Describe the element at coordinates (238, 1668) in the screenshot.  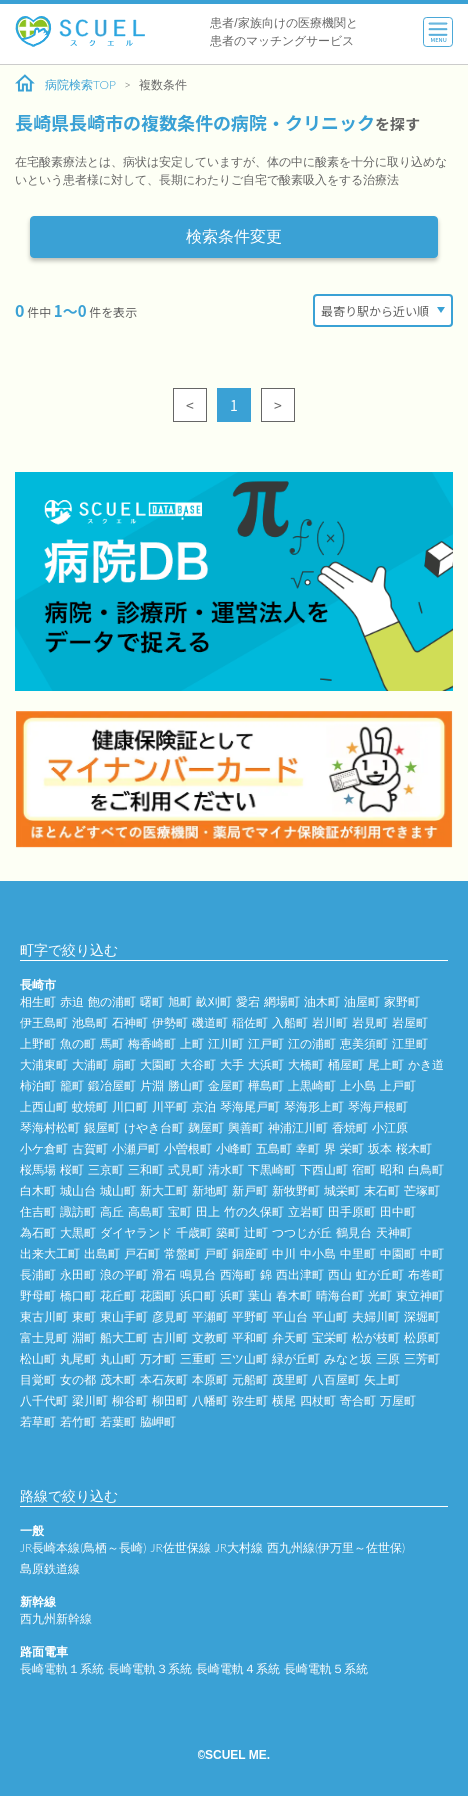
I see `長崎電軌４系統` at that location.